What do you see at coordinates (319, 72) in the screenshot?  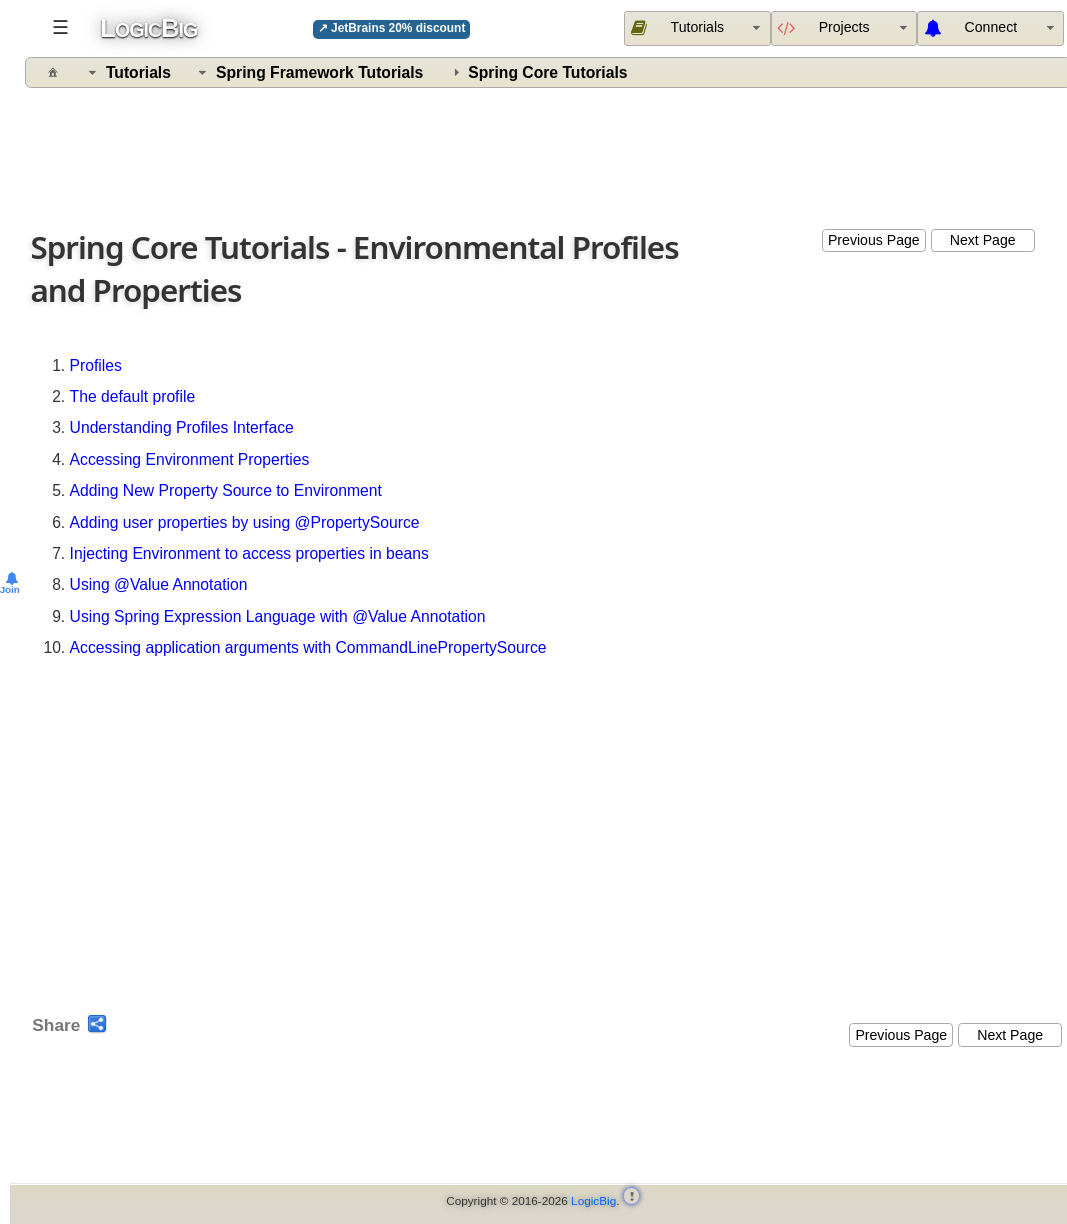 I see `Spring Framework Tutorials` at bounding box center [319, 72].